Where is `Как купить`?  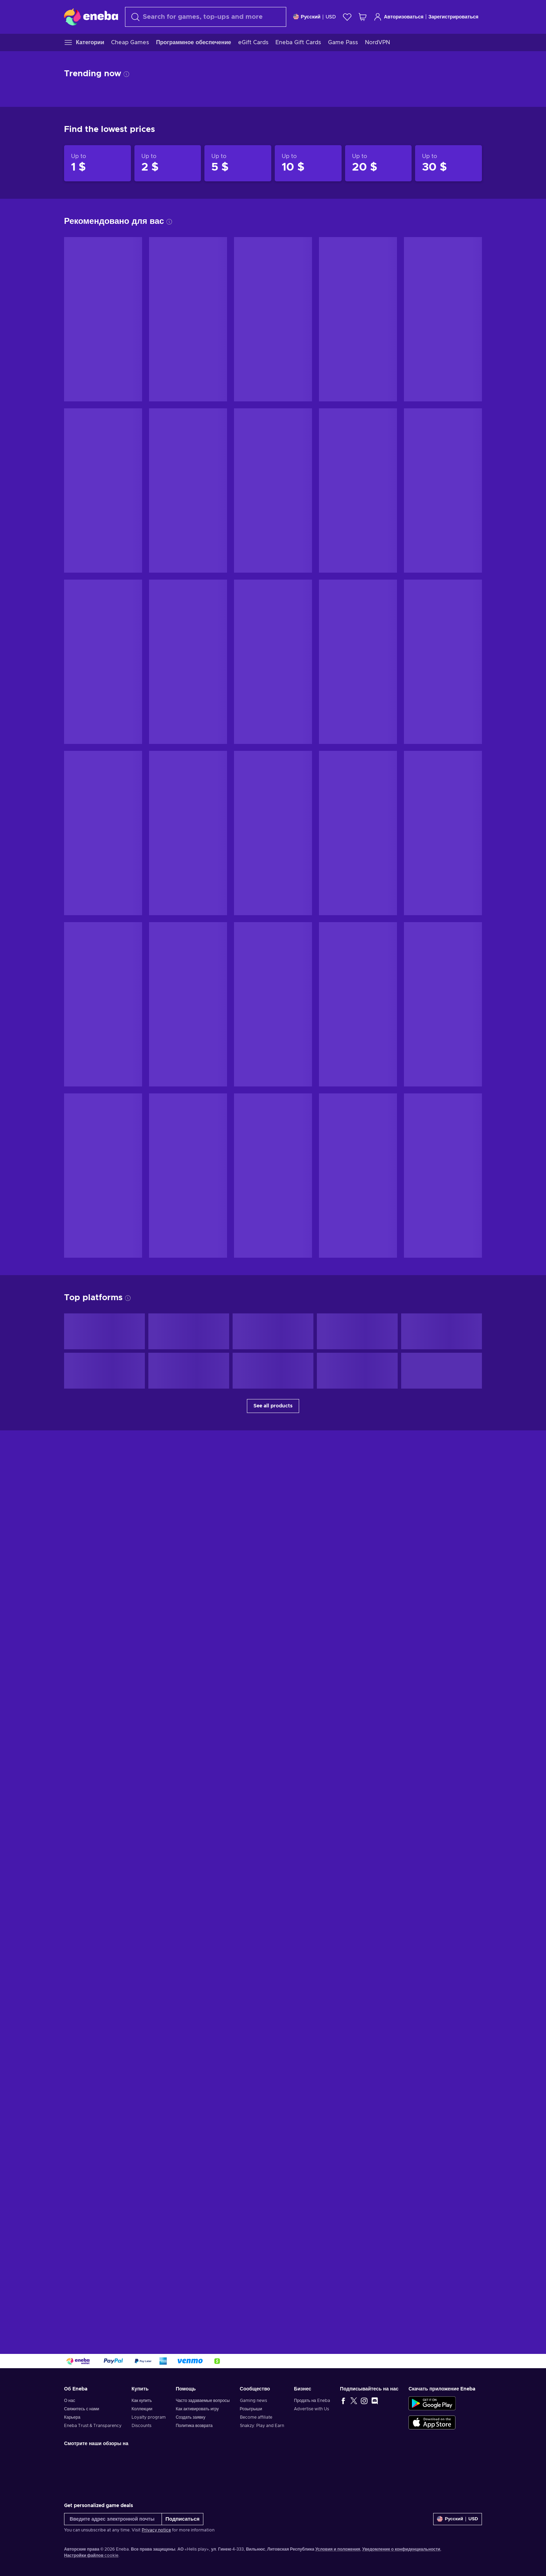 Как купить is located at coordinates (142, 2400).